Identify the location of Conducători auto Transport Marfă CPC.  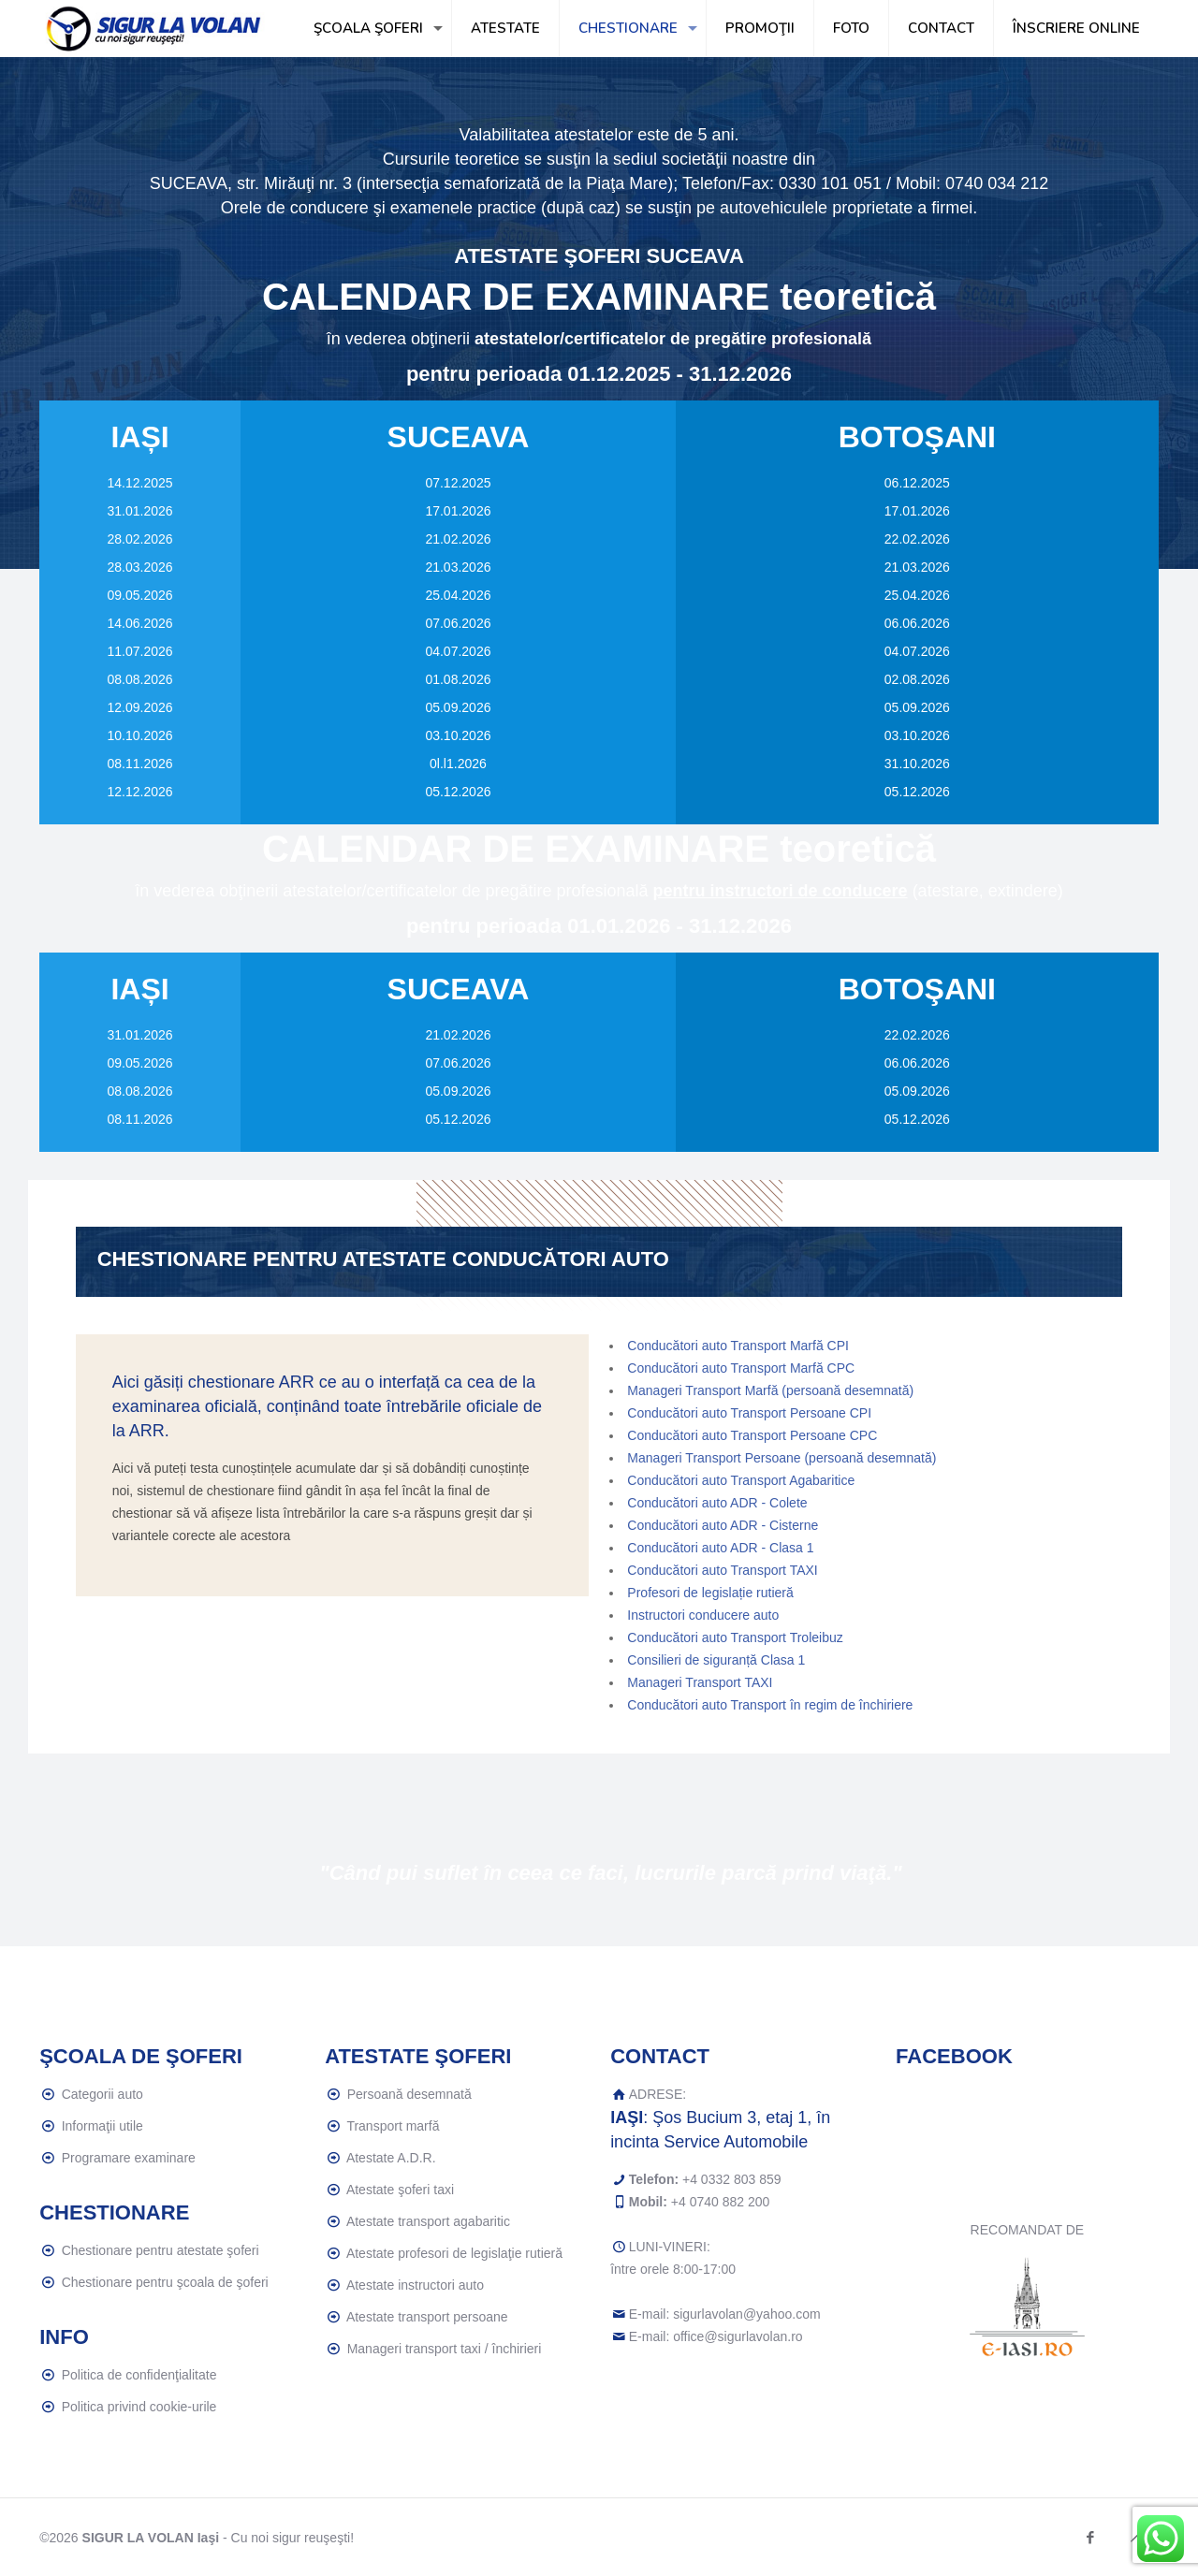
(741, 1368).